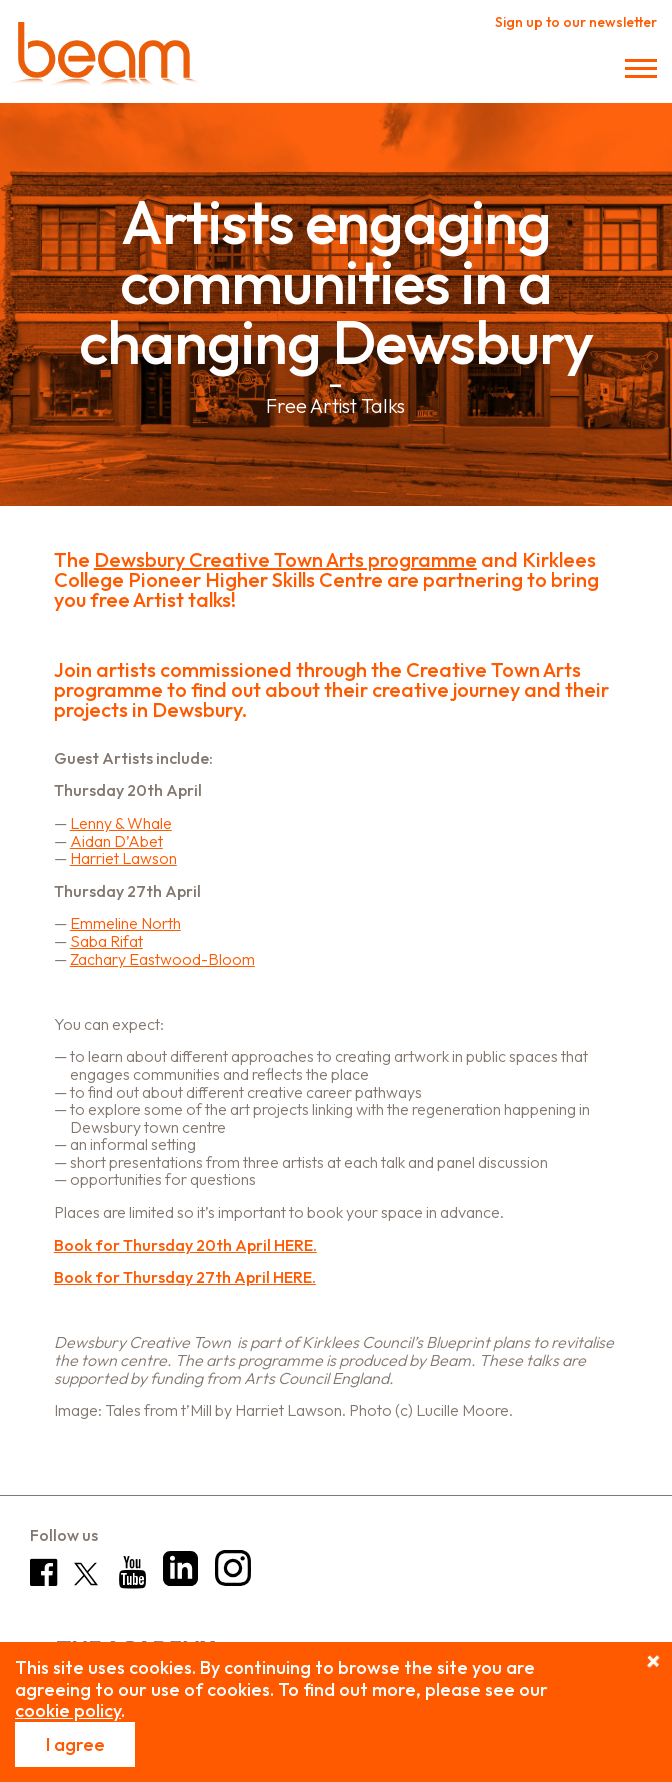 The image size is (672, 1782). I want to click on Zachary Eastwood-Bloom, so click(162, 959).